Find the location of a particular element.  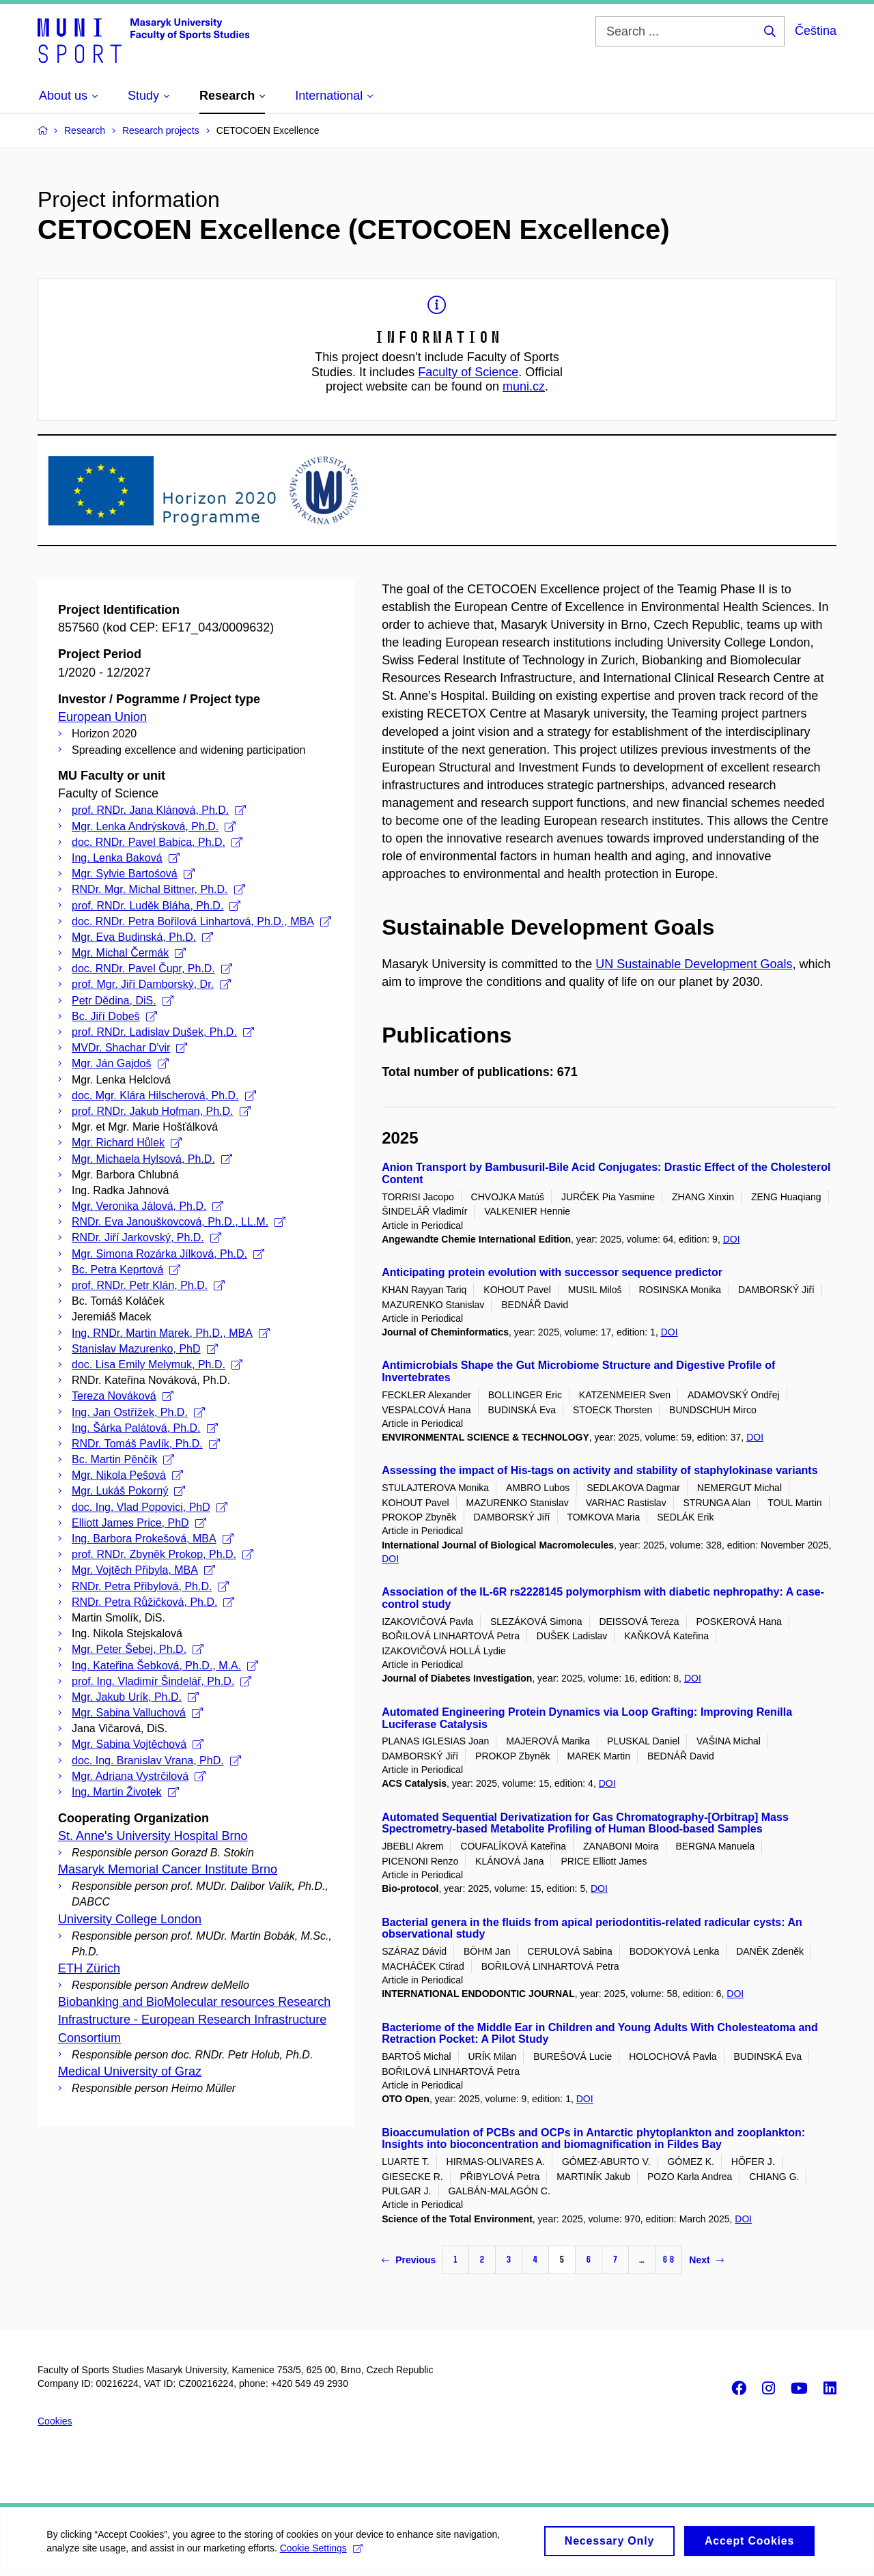

ETH Zürich is located at coordinates (89, 1968).